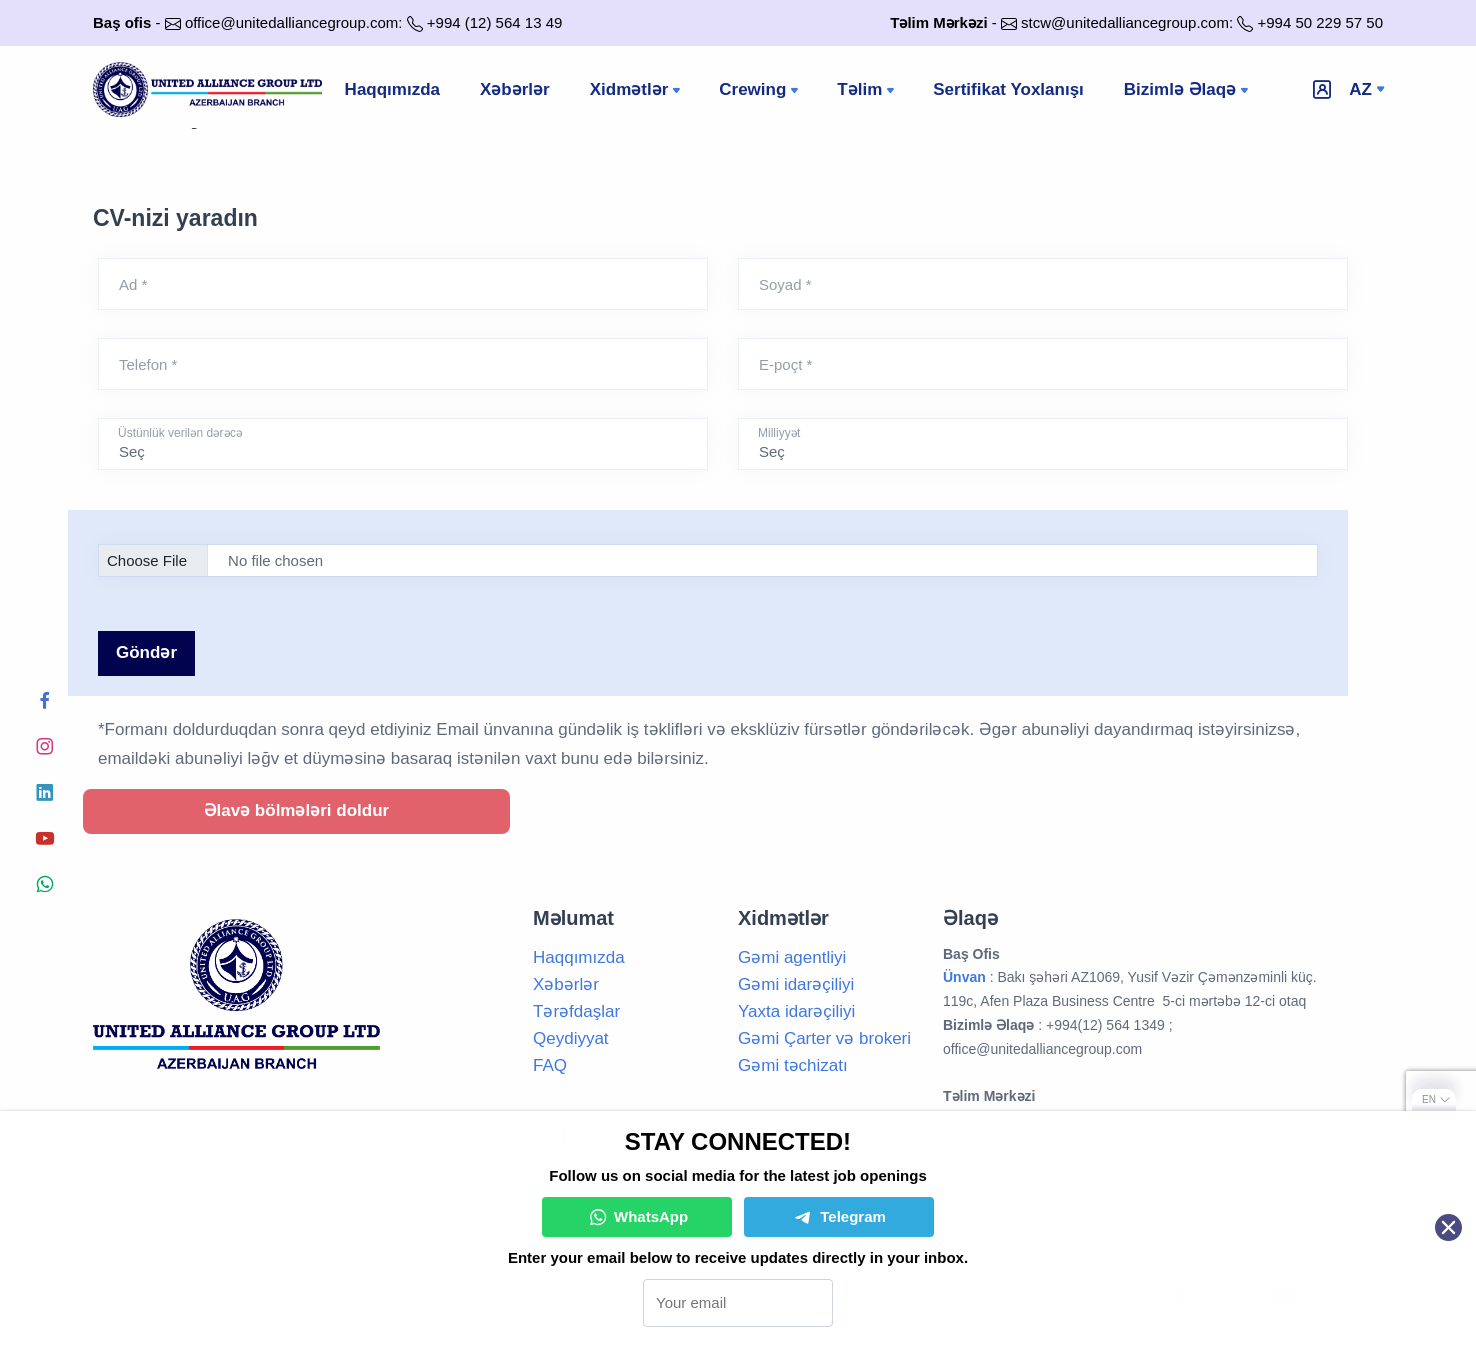 Image resolution: width=1476 pixels, height=1345 pixels. Describe the element at coordinates (515, 89) in the screenshot. I see `Xəbərlər` at that location.